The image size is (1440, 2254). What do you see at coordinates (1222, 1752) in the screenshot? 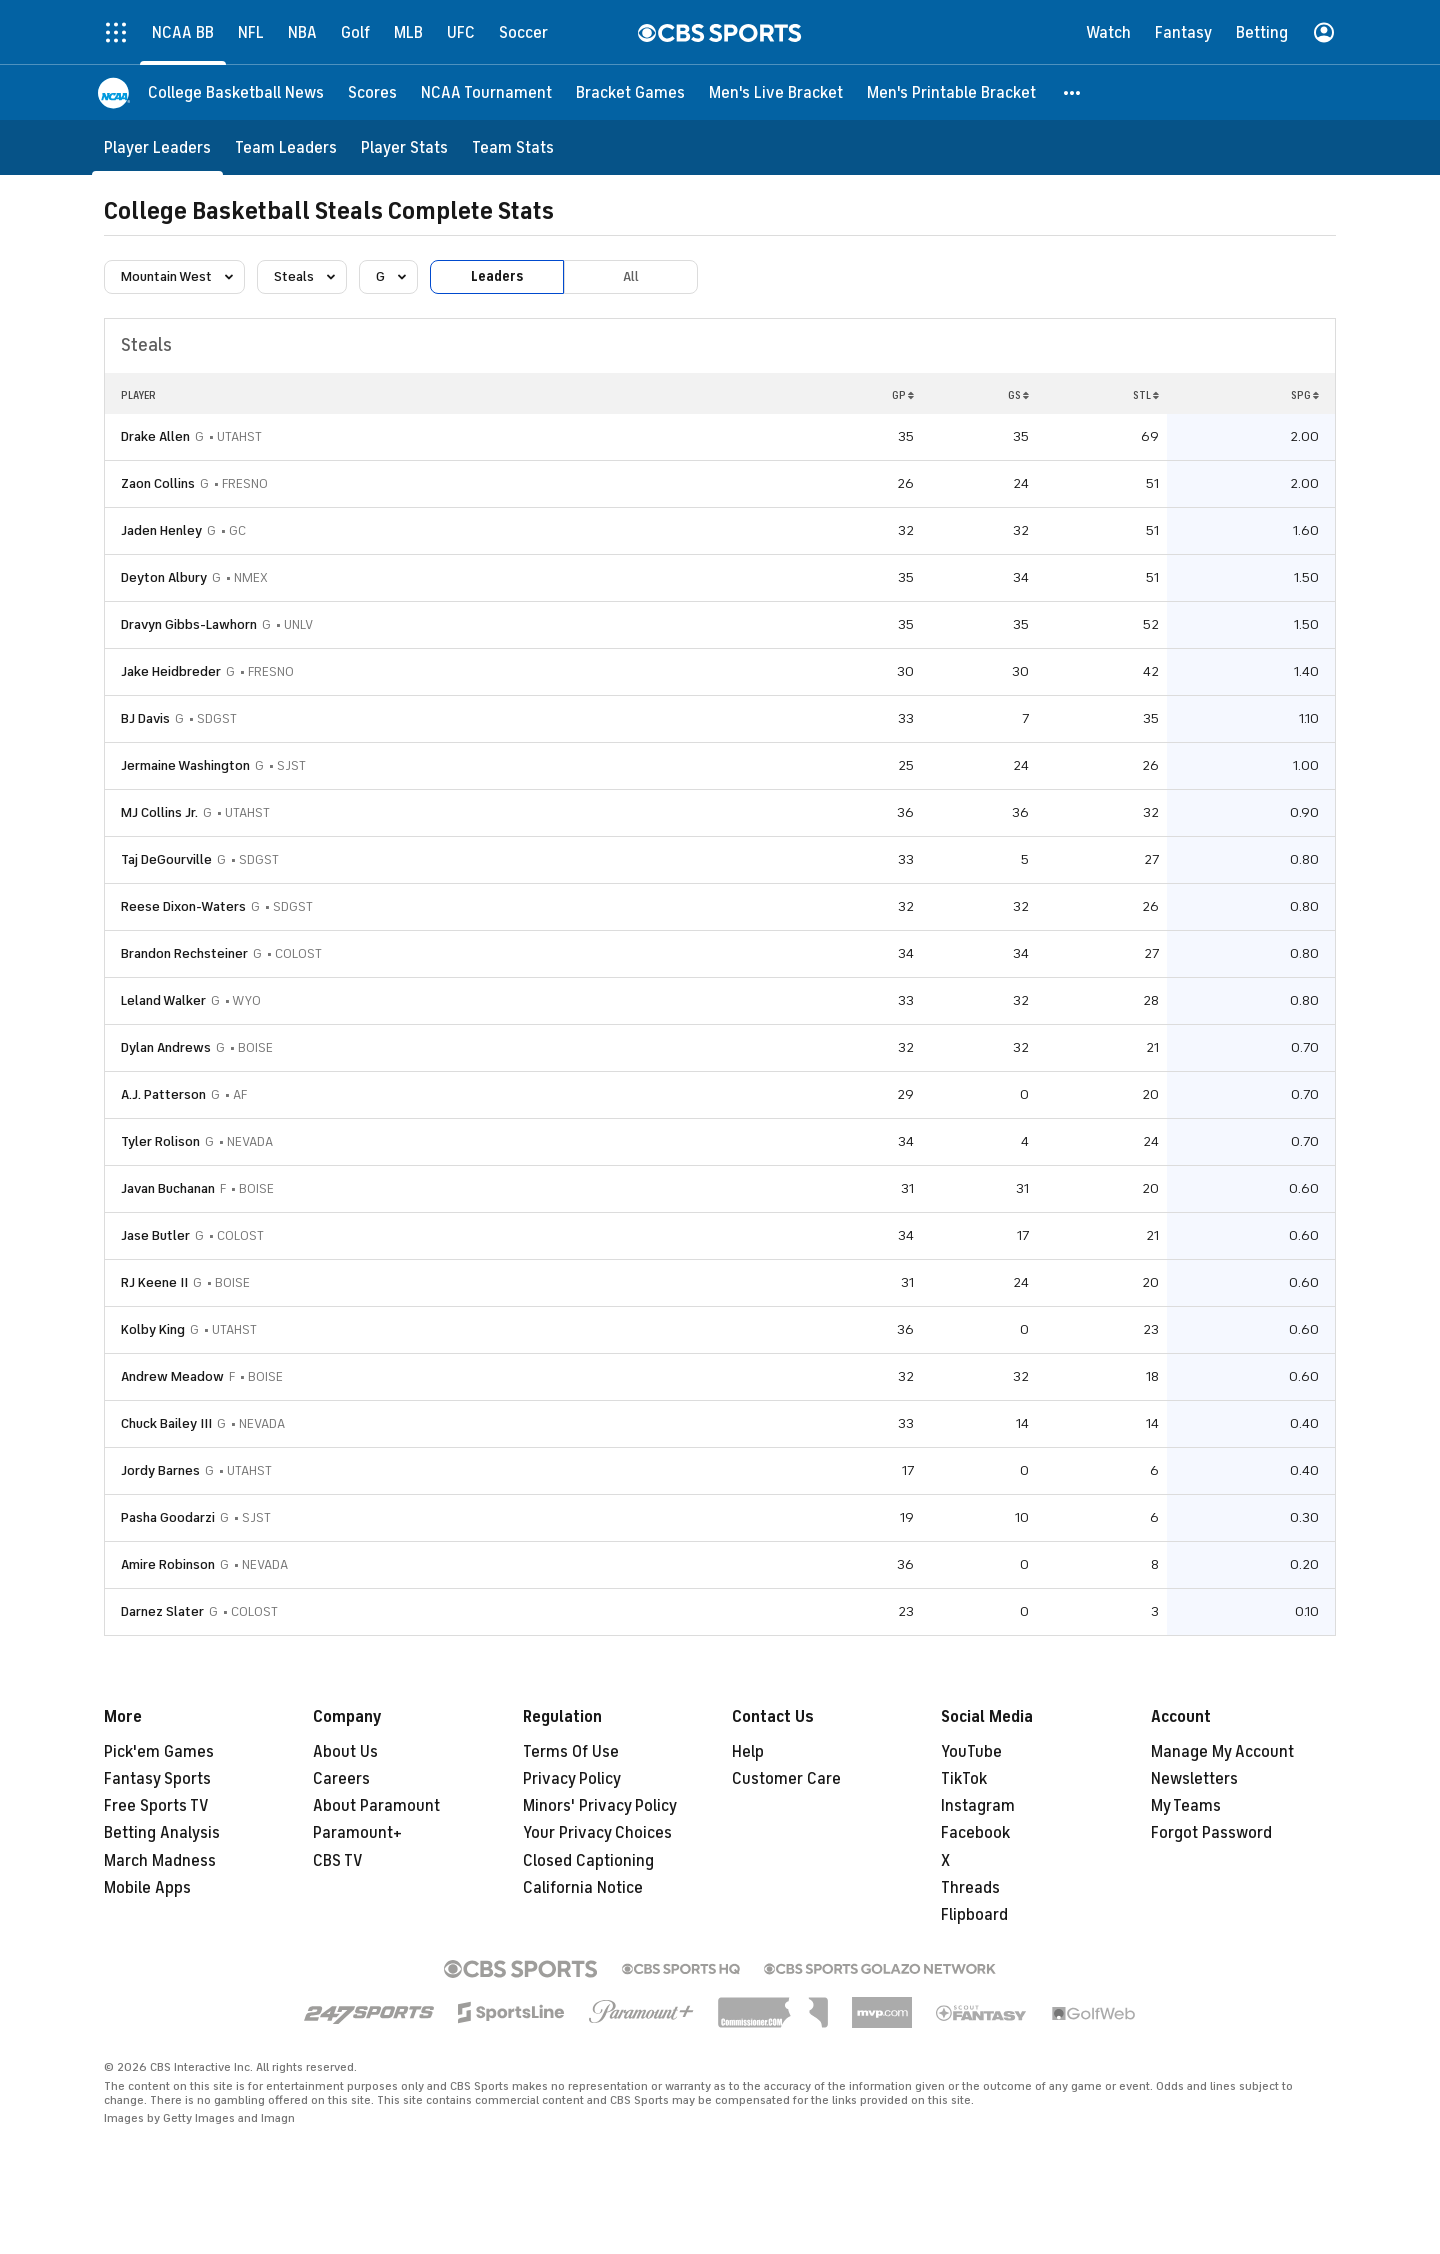
I see `Manage My Account` at bounding box center [1222, 1752].